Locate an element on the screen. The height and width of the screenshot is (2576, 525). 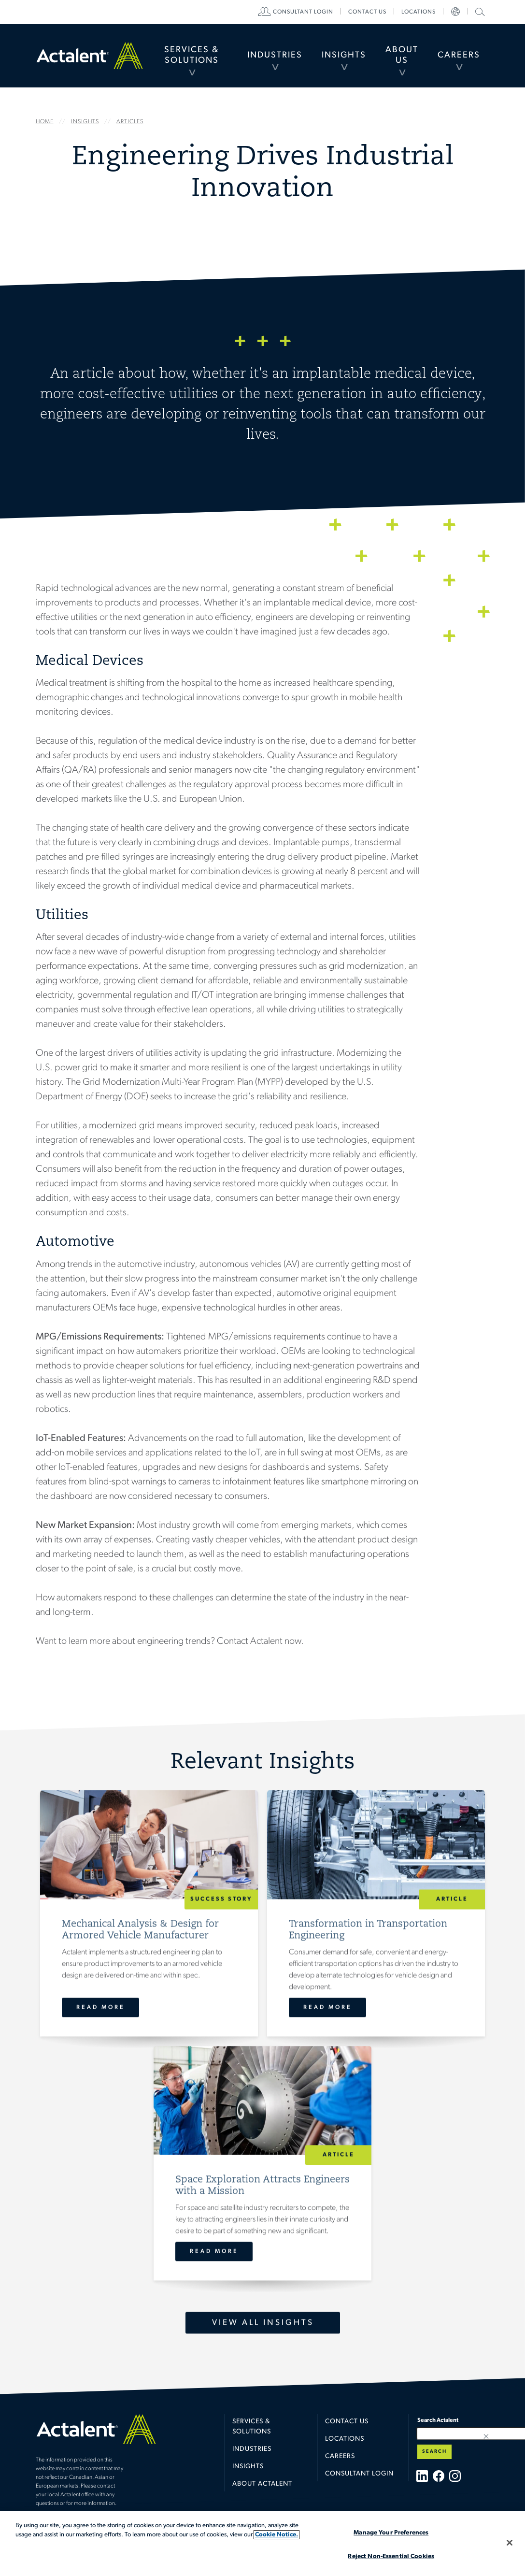
CONTACT US is located at coordinates (367, 12).